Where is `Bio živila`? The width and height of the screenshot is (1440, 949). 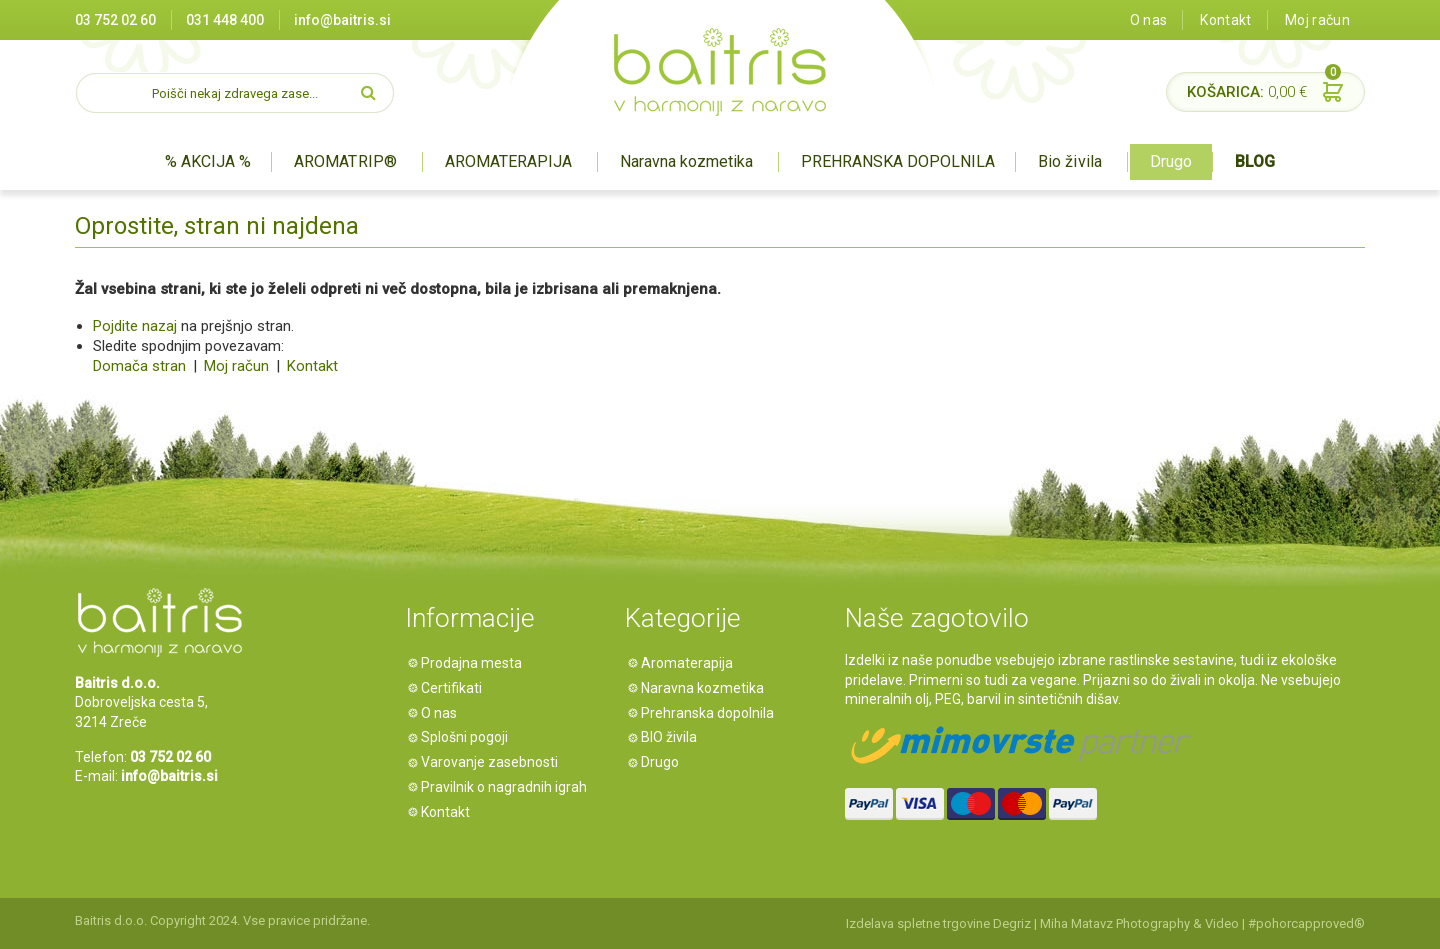
Bio živila is located at coordinates (1069, 161).